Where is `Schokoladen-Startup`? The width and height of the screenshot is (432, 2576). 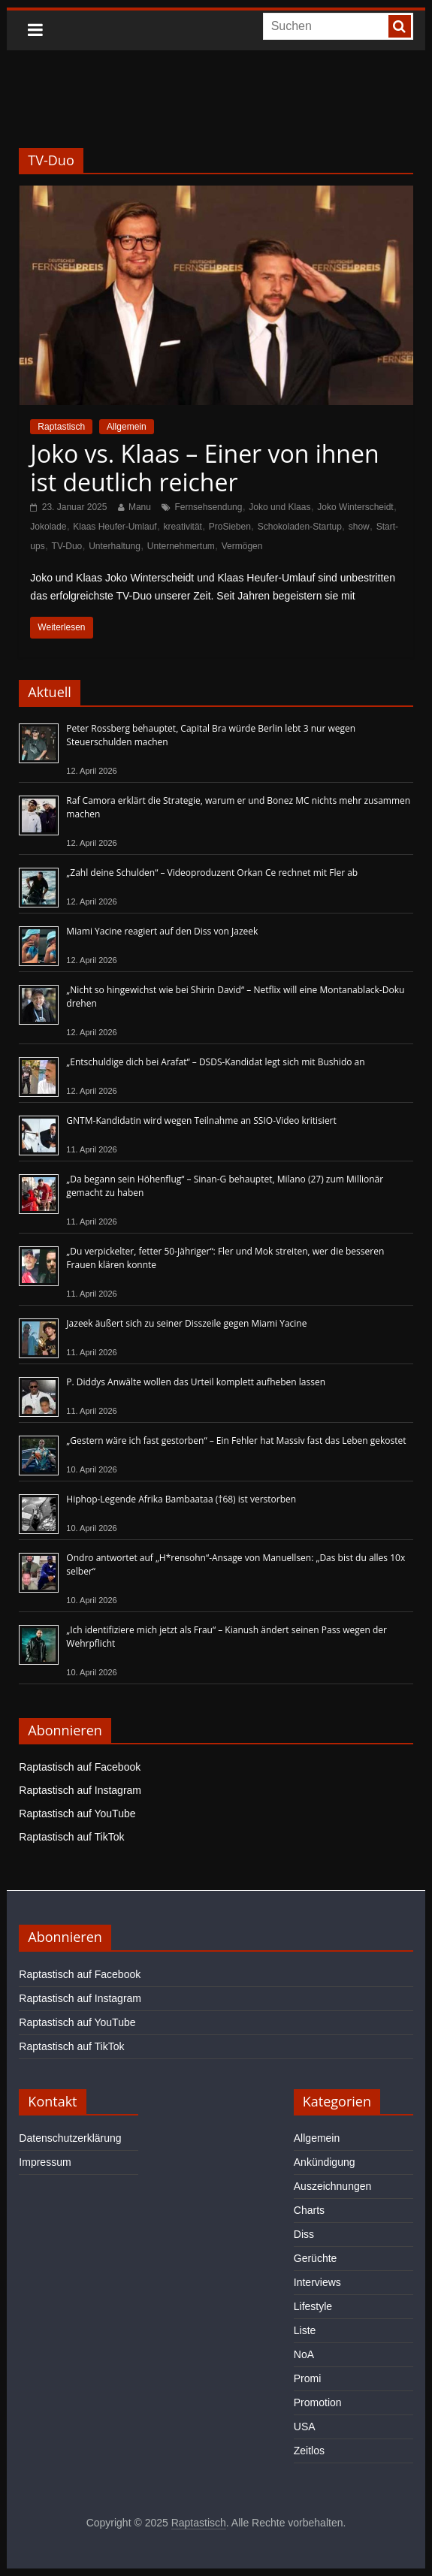
Schokoladen-Startup is located at coordinates (300, 526).